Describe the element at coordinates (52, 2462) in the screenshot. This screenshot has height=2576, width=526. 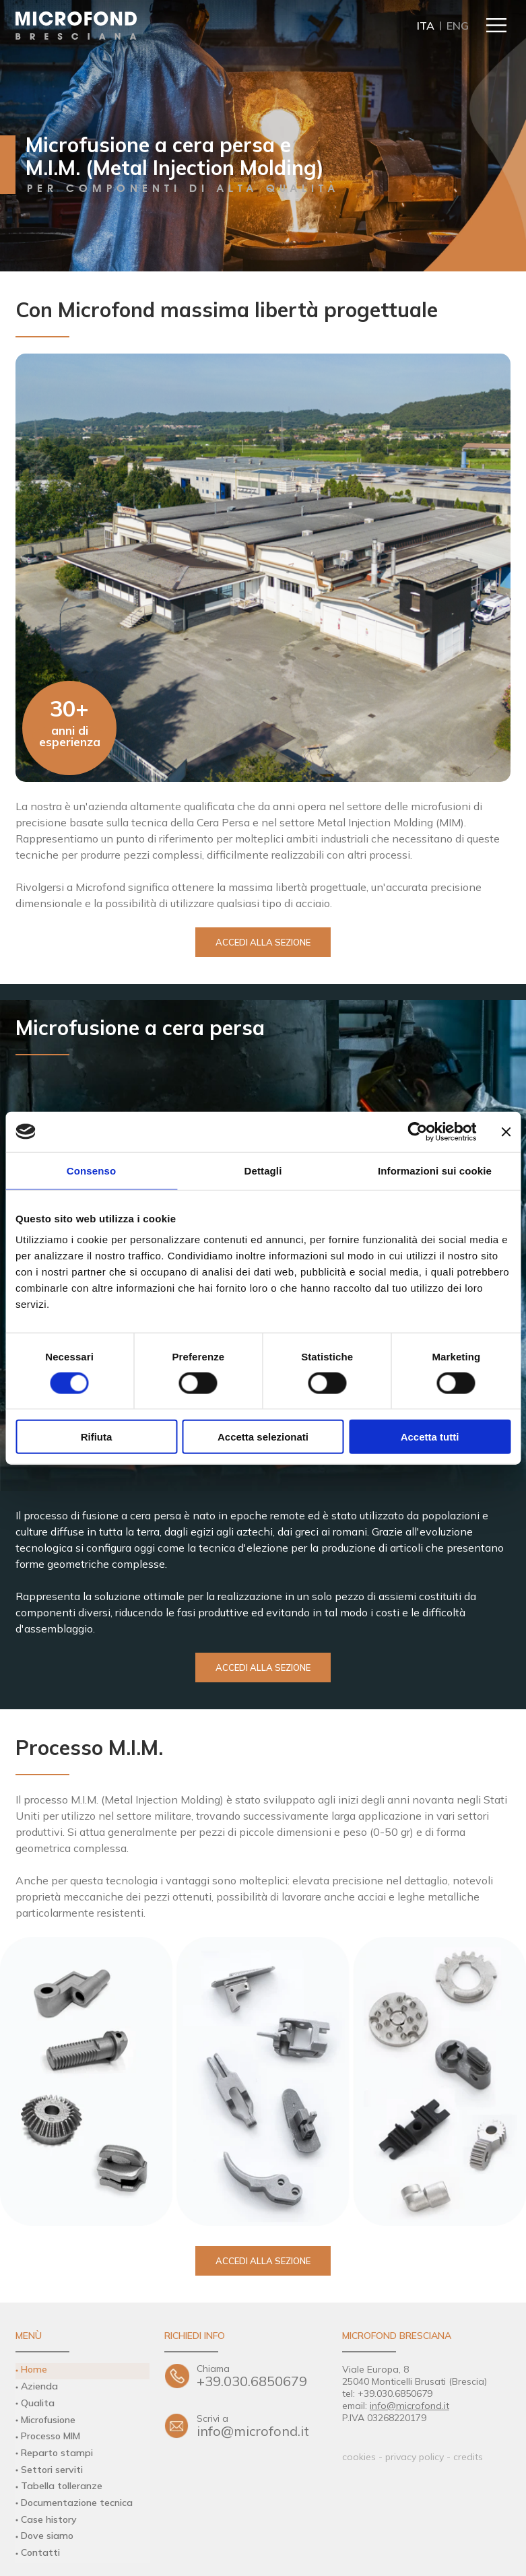
I see `Settori serviti` at that location.